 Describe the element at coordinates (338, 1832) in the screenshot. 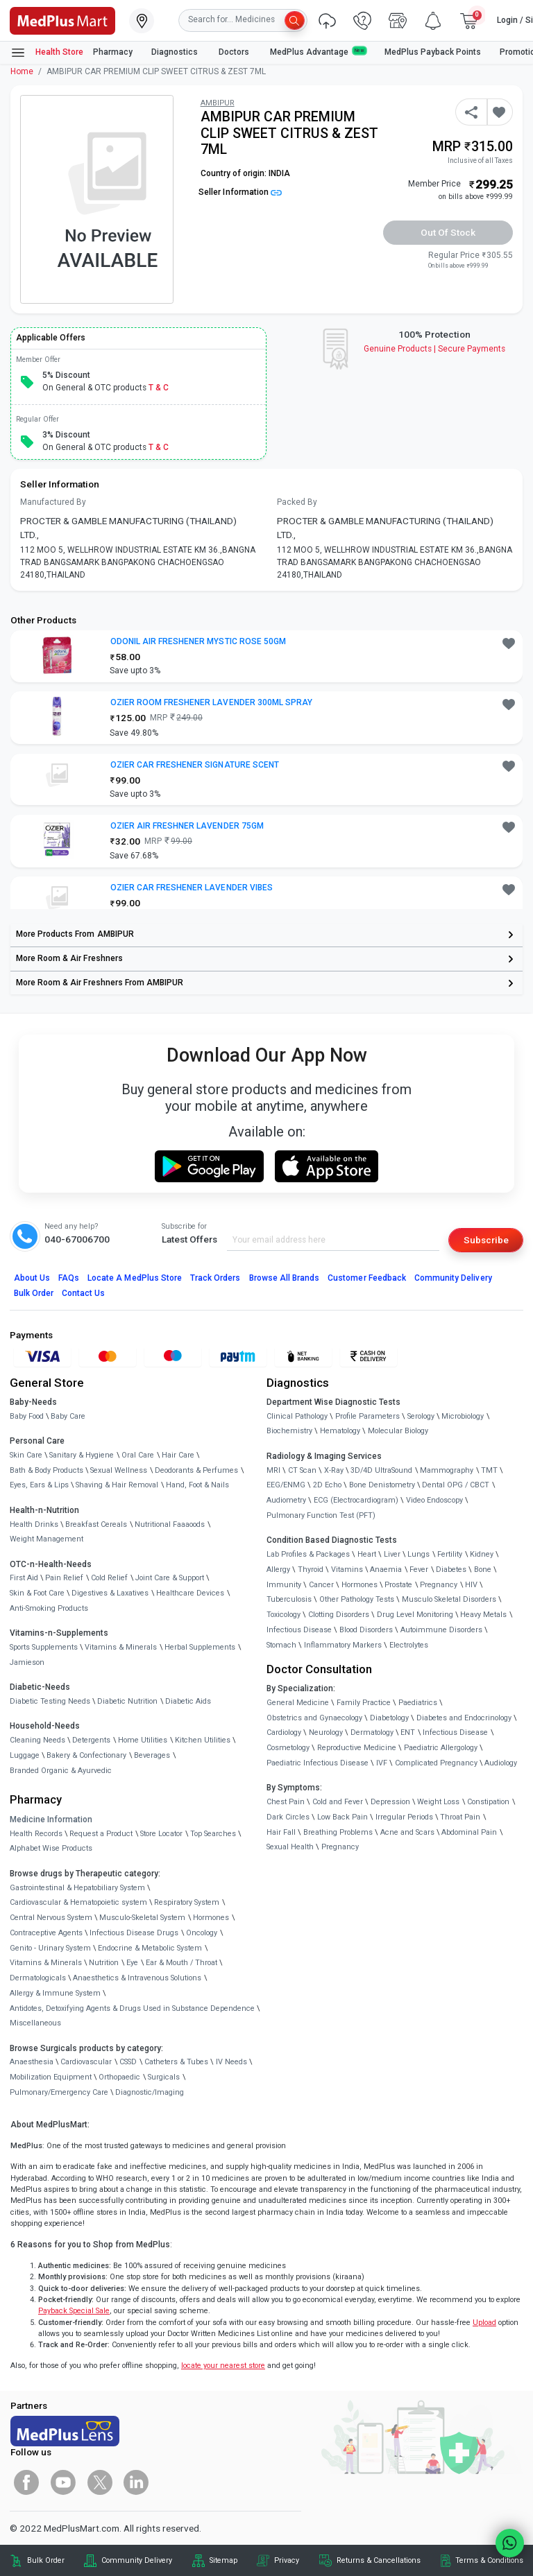

I see `Breathing Problems` at that location.